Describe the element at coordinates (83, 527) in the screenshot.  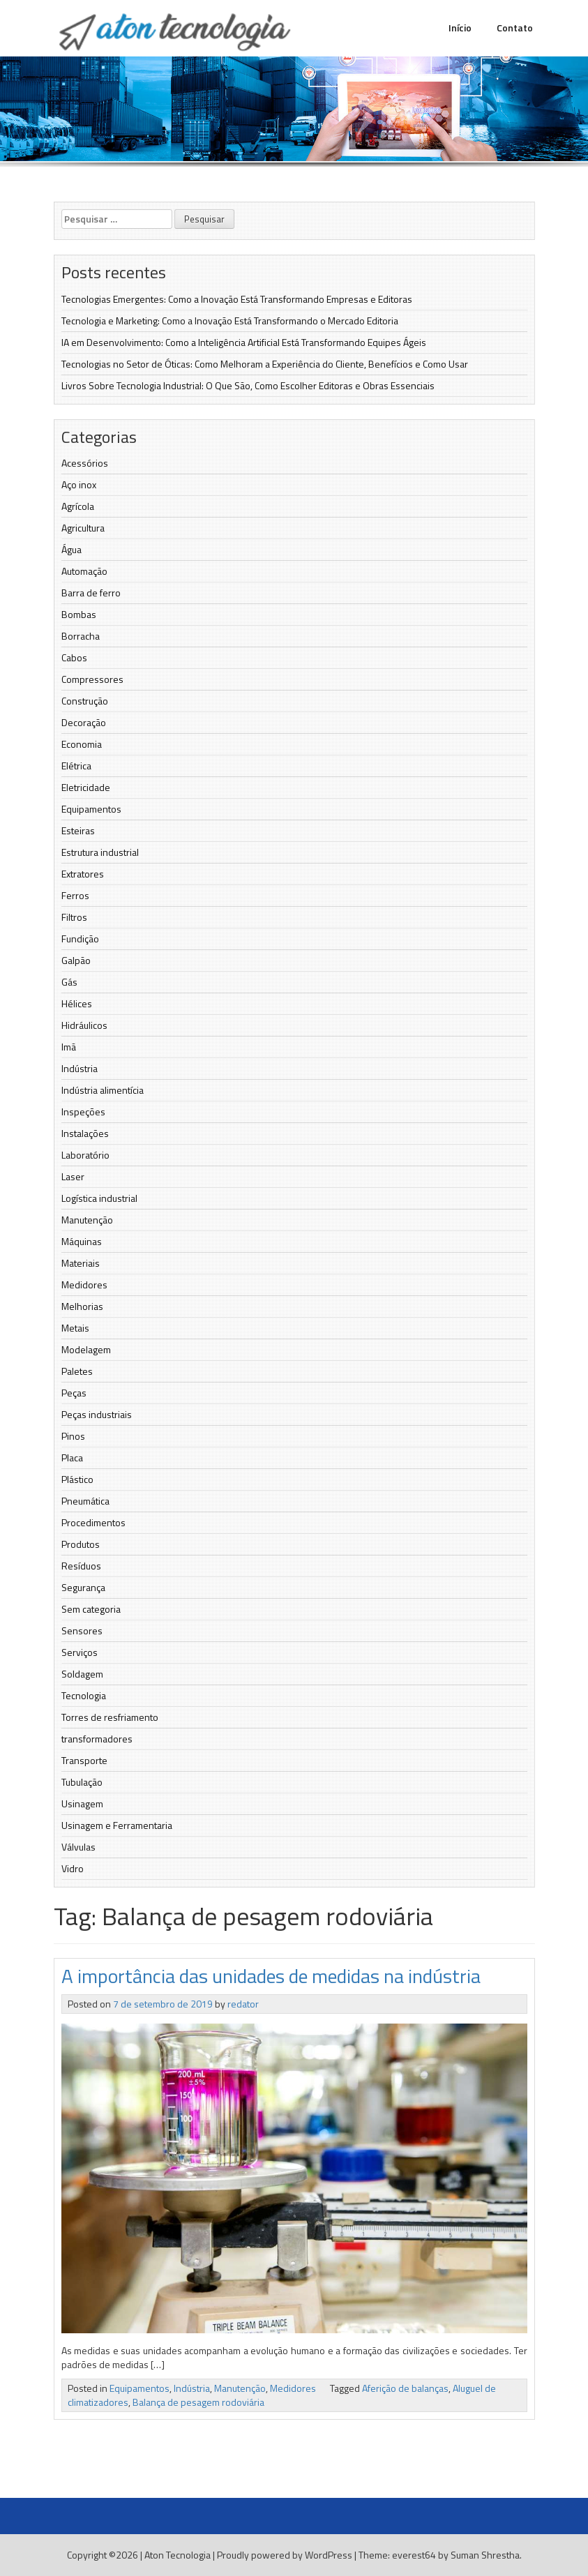
I see `Agricultura` at that location.